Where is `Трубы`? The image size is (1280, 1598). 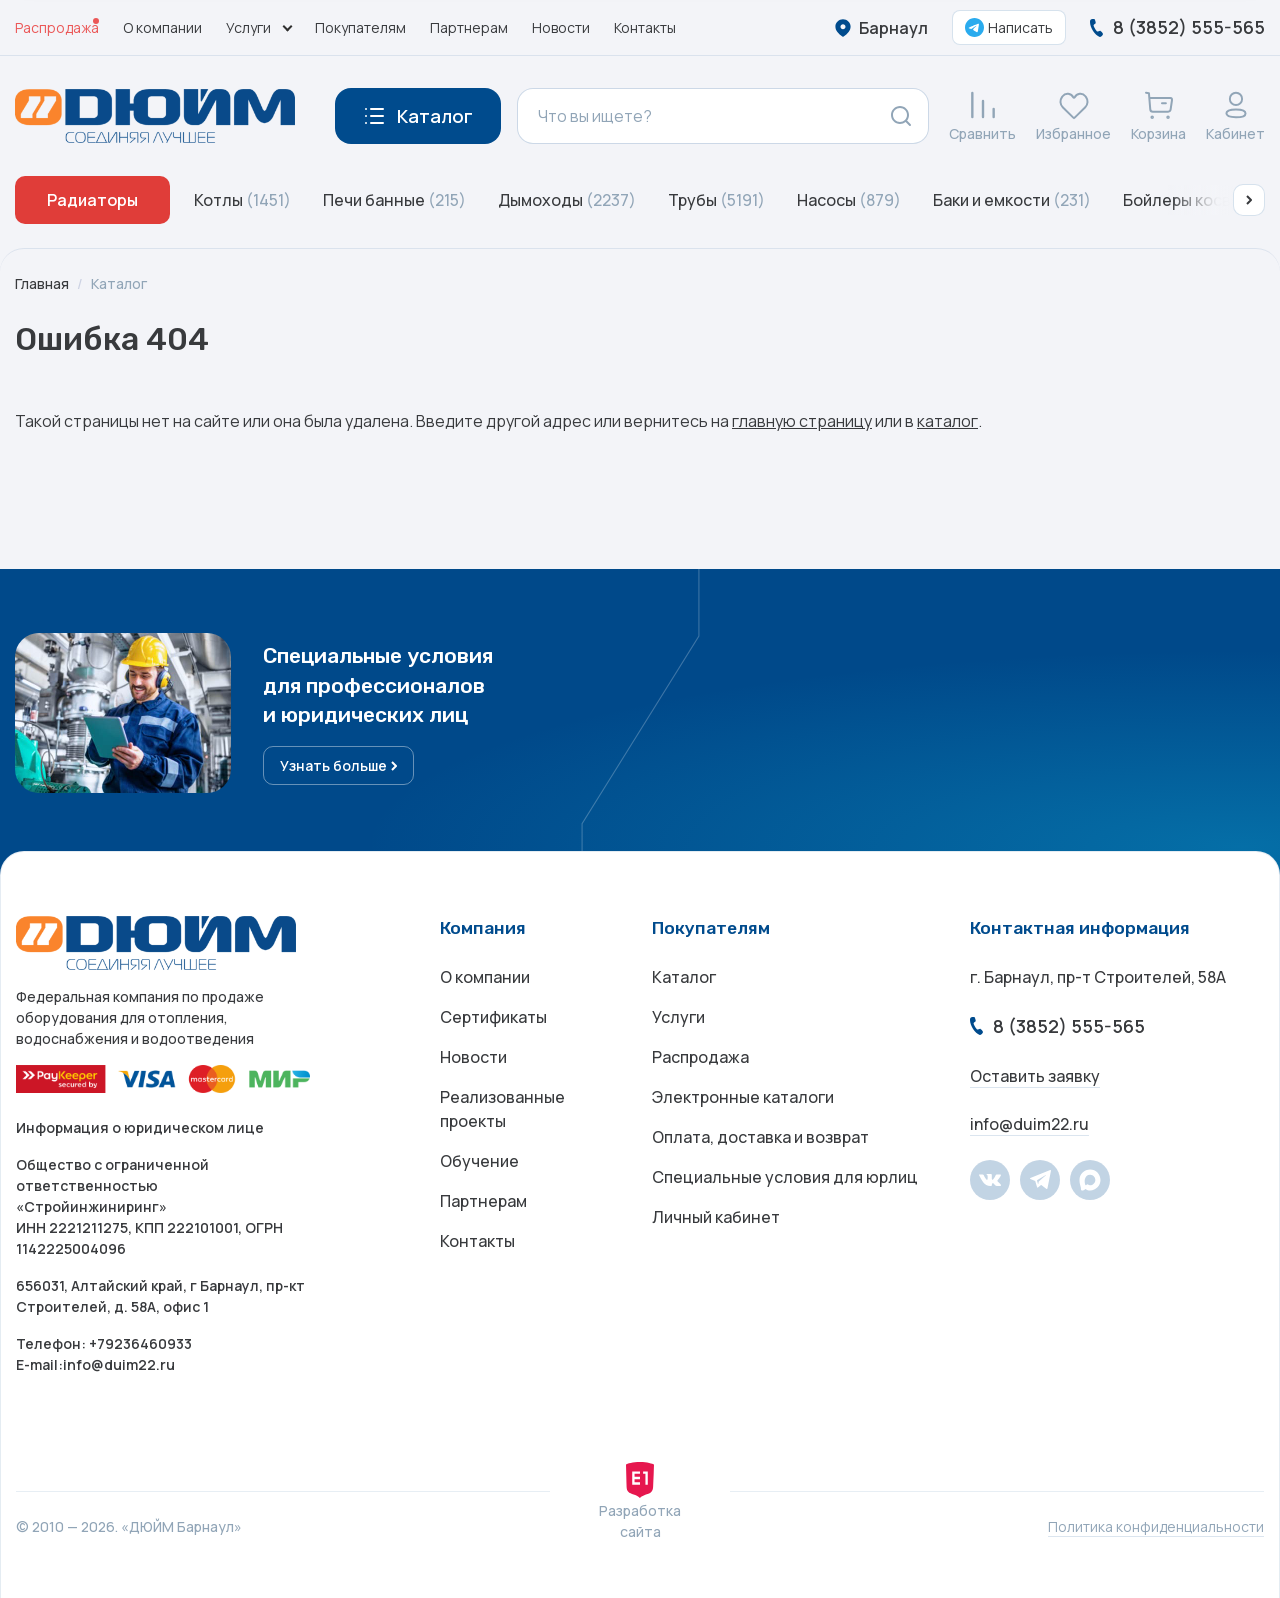 Трубы is located at coordinates (716, 200).